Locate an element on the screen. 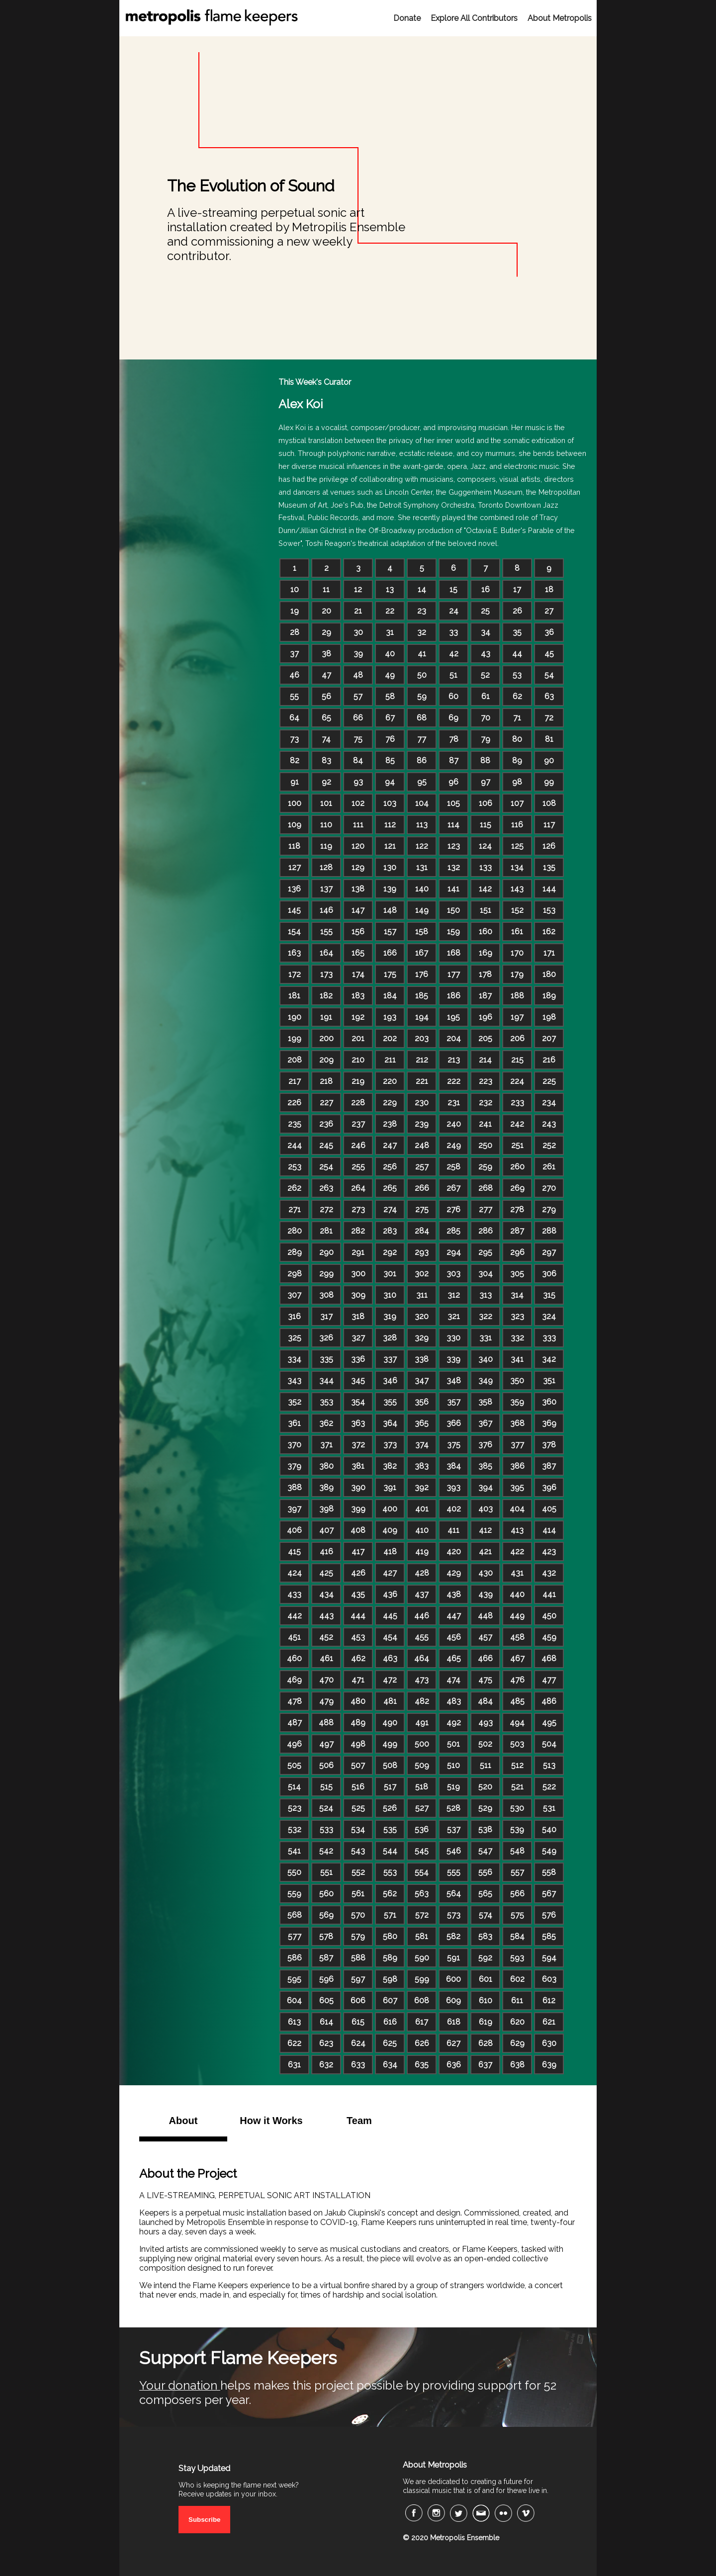  600 is located at coordinates (453, 1979).